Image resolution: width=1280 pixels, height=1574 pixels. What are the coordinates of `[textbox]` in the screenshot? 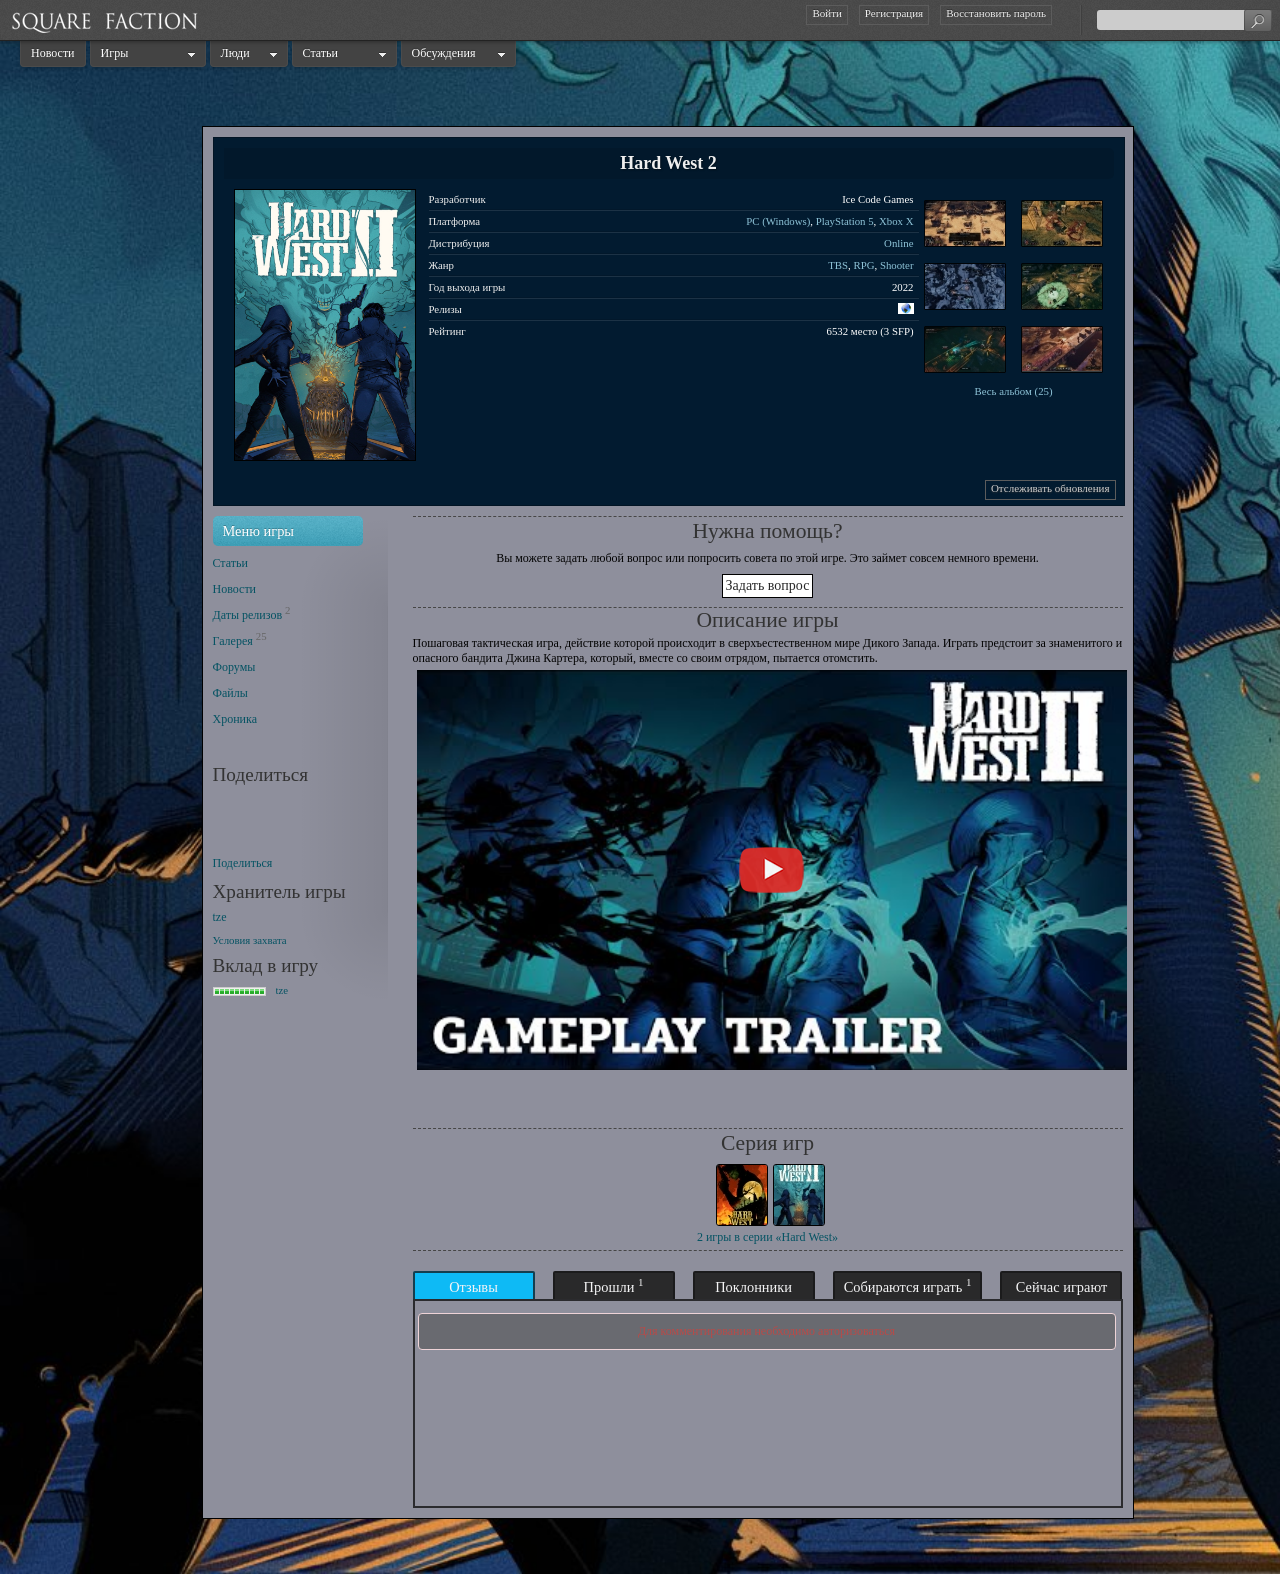 It's located at (1184, 20).